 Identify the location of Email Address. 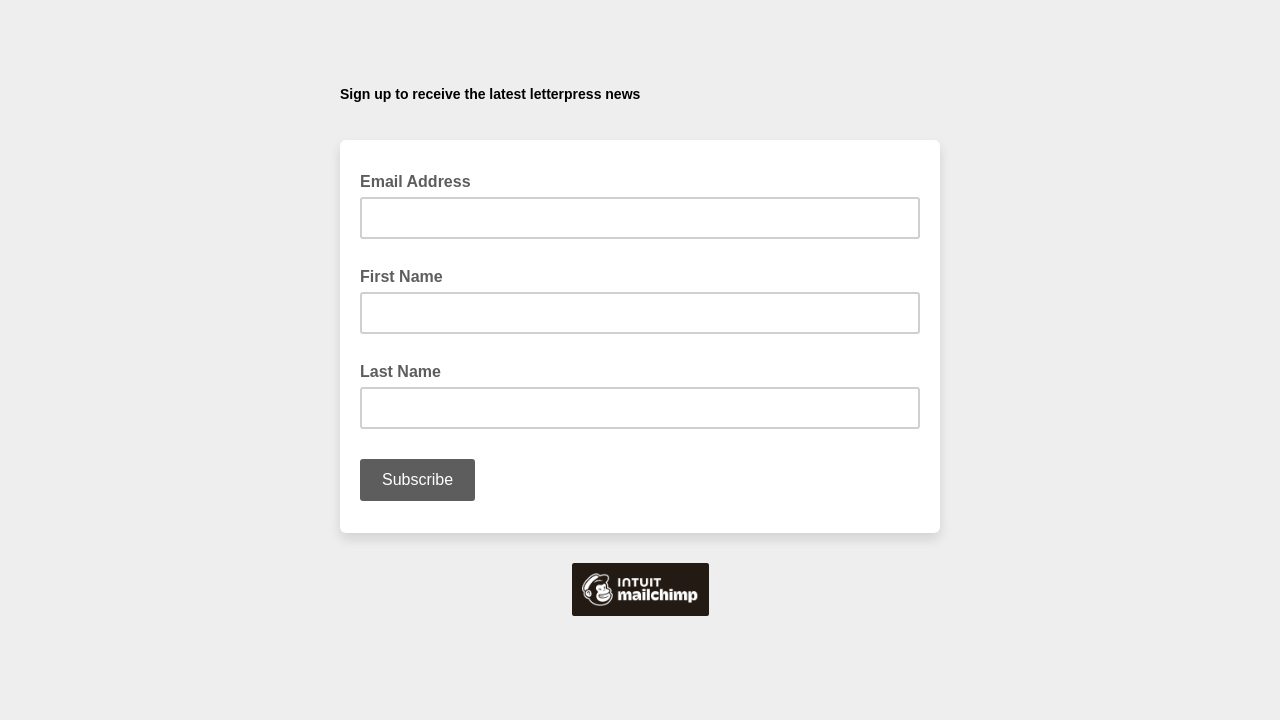
(421, 180).